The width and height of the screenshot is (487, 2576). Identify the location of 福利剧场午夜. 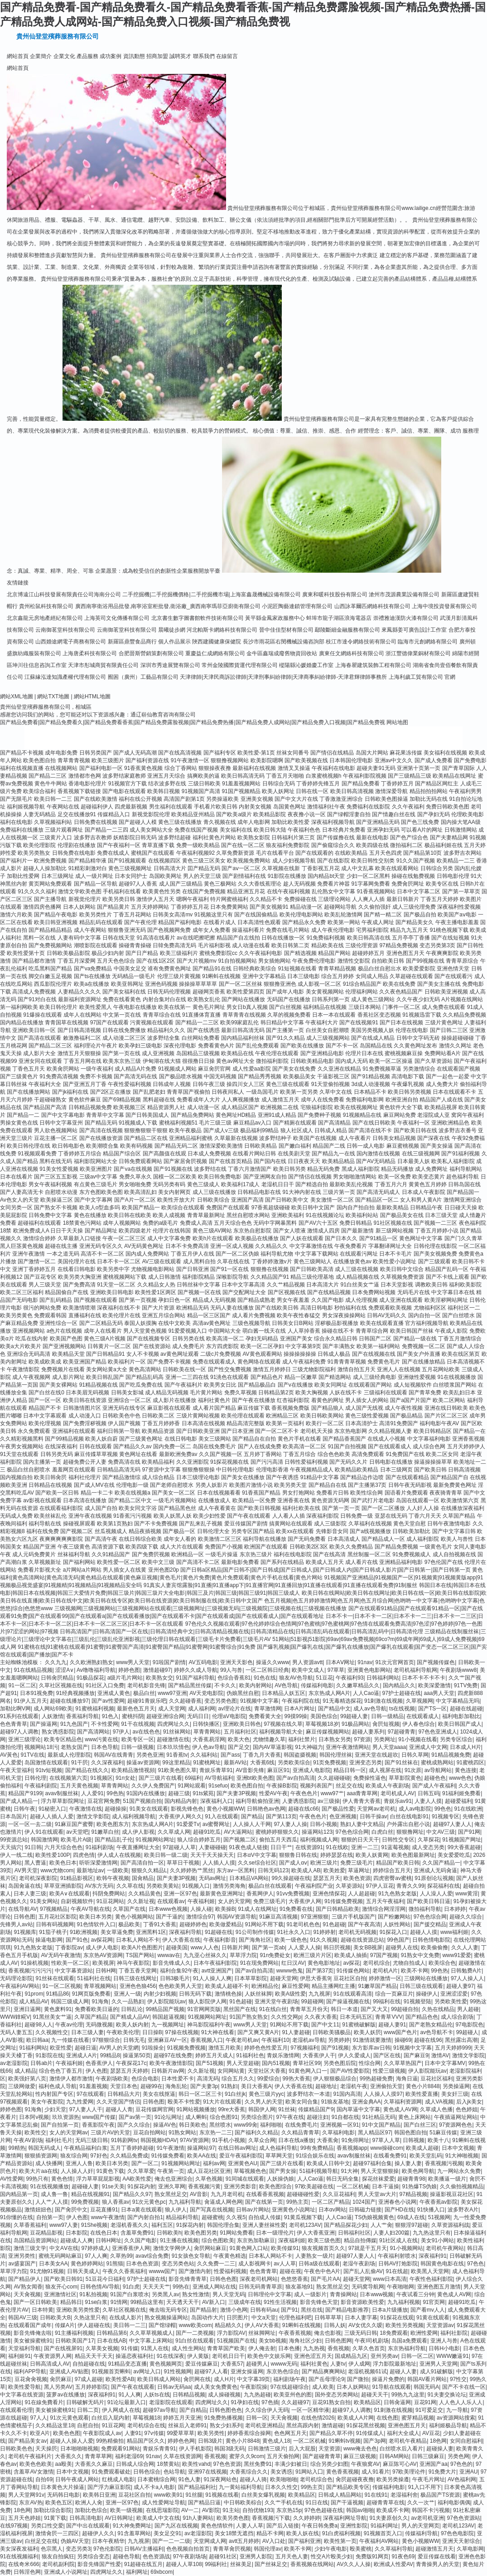
(289, 2379).